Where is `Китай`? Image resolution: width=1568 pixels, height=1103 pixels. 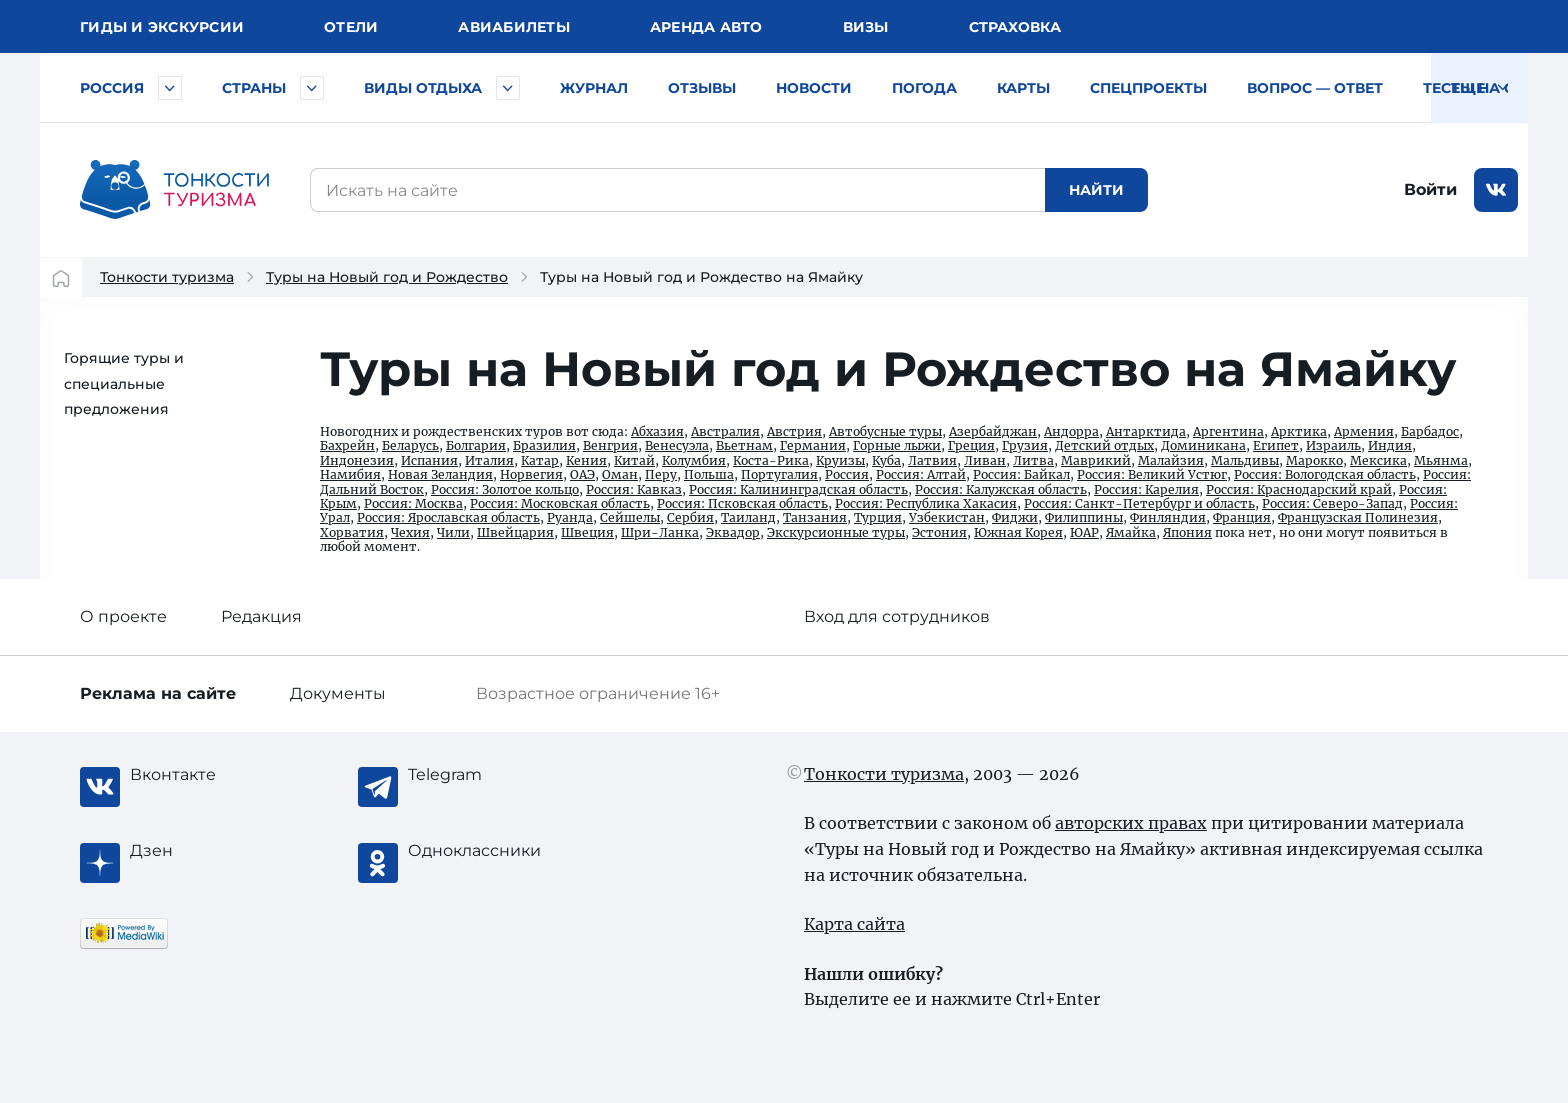 Китай is located at coordinates (634, 460).